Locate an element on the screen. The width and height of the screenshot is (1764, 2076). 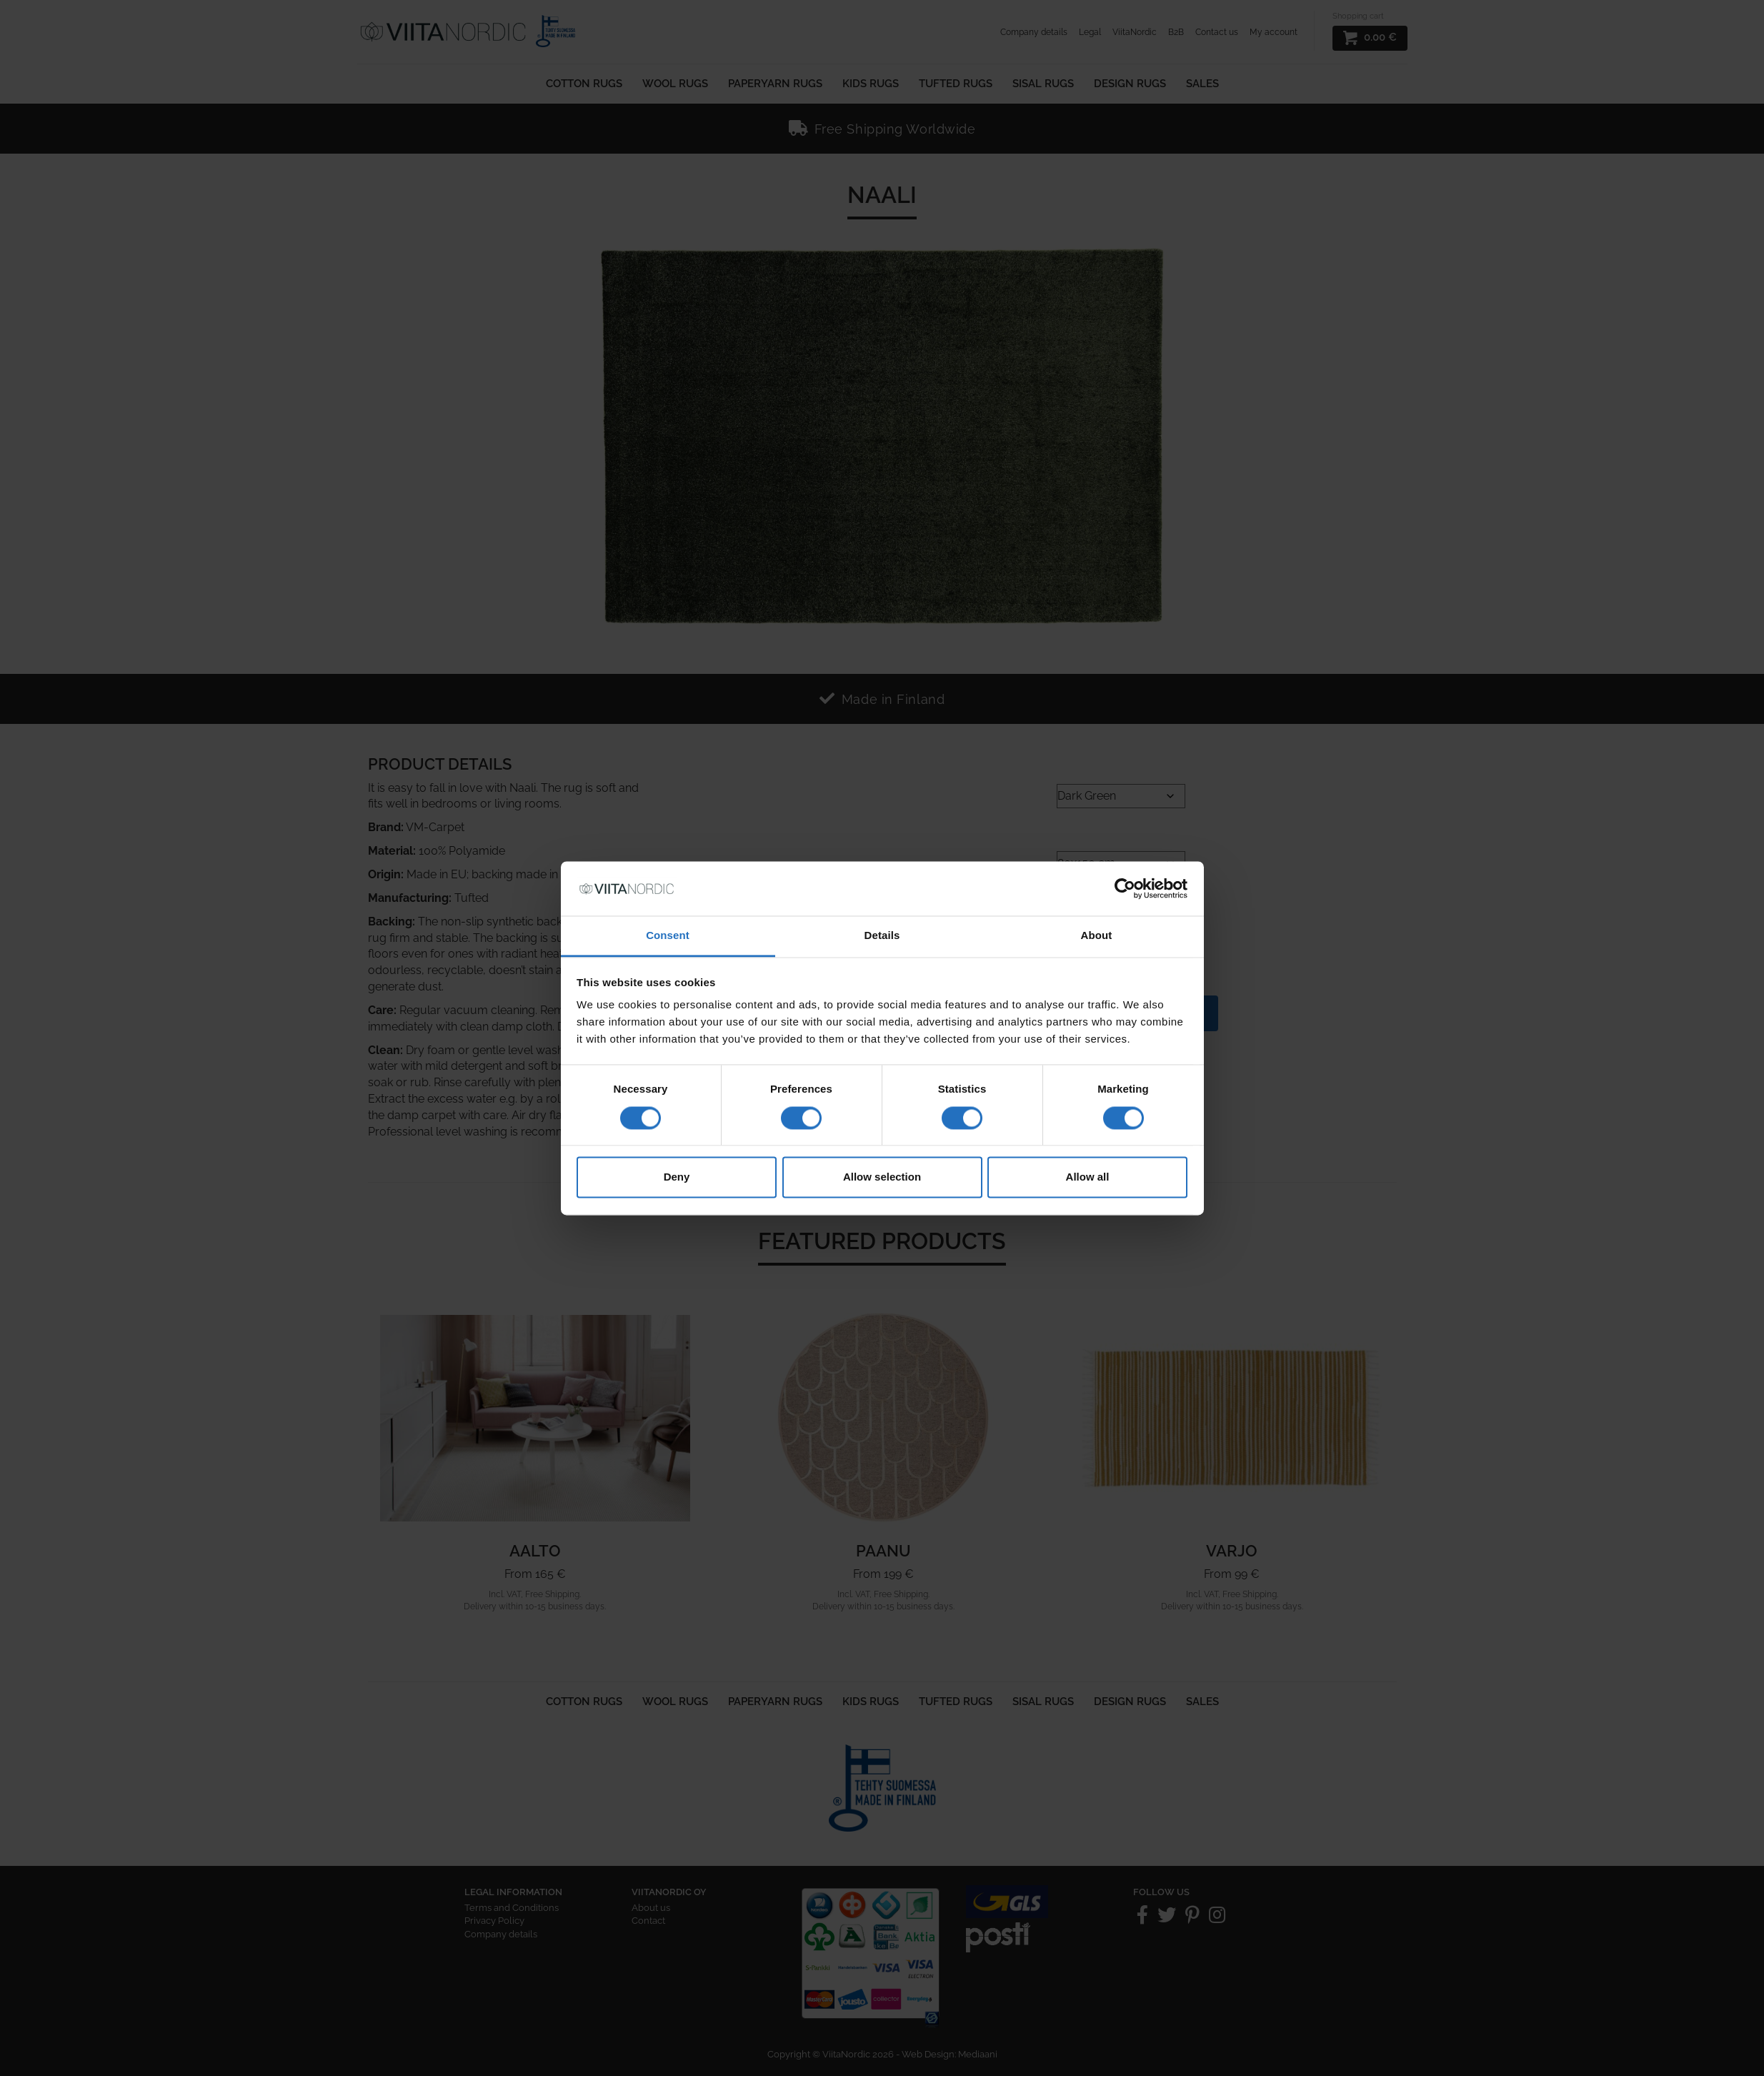
Deny is located at coordinates (677, 1177).